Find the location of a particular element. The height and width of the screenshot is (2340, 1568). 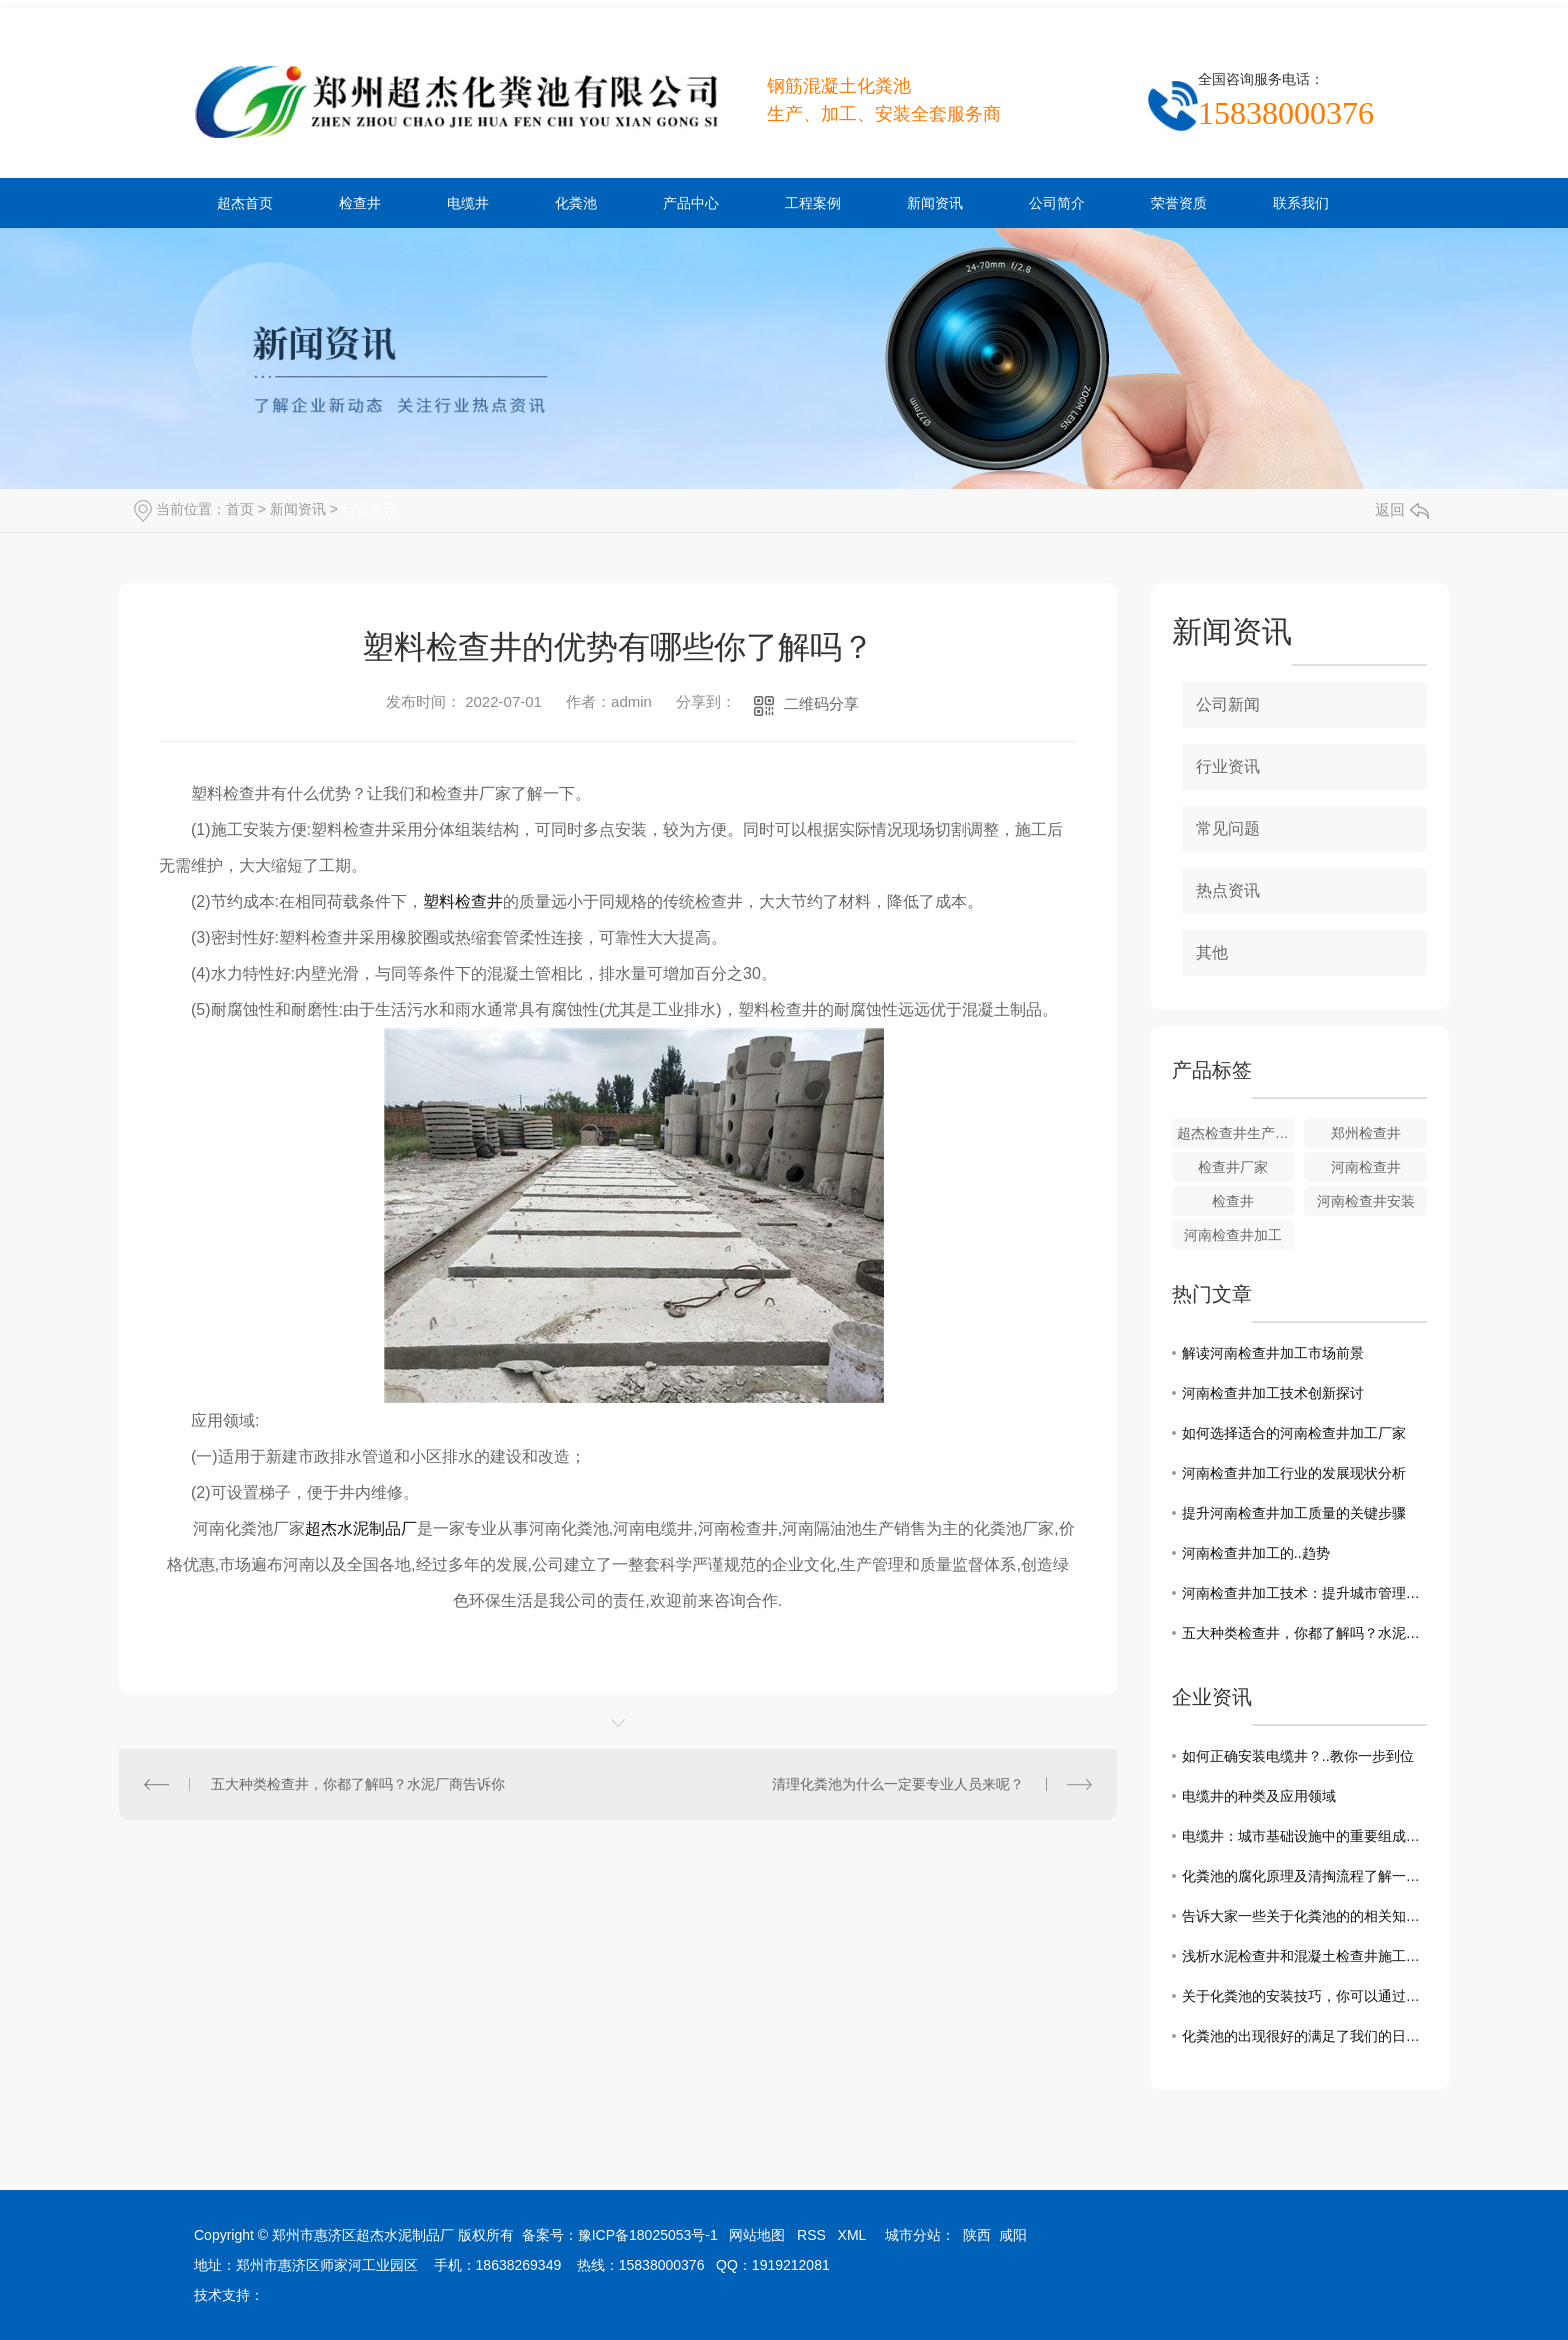

公司简介 is located at coordinates (1057, 203).